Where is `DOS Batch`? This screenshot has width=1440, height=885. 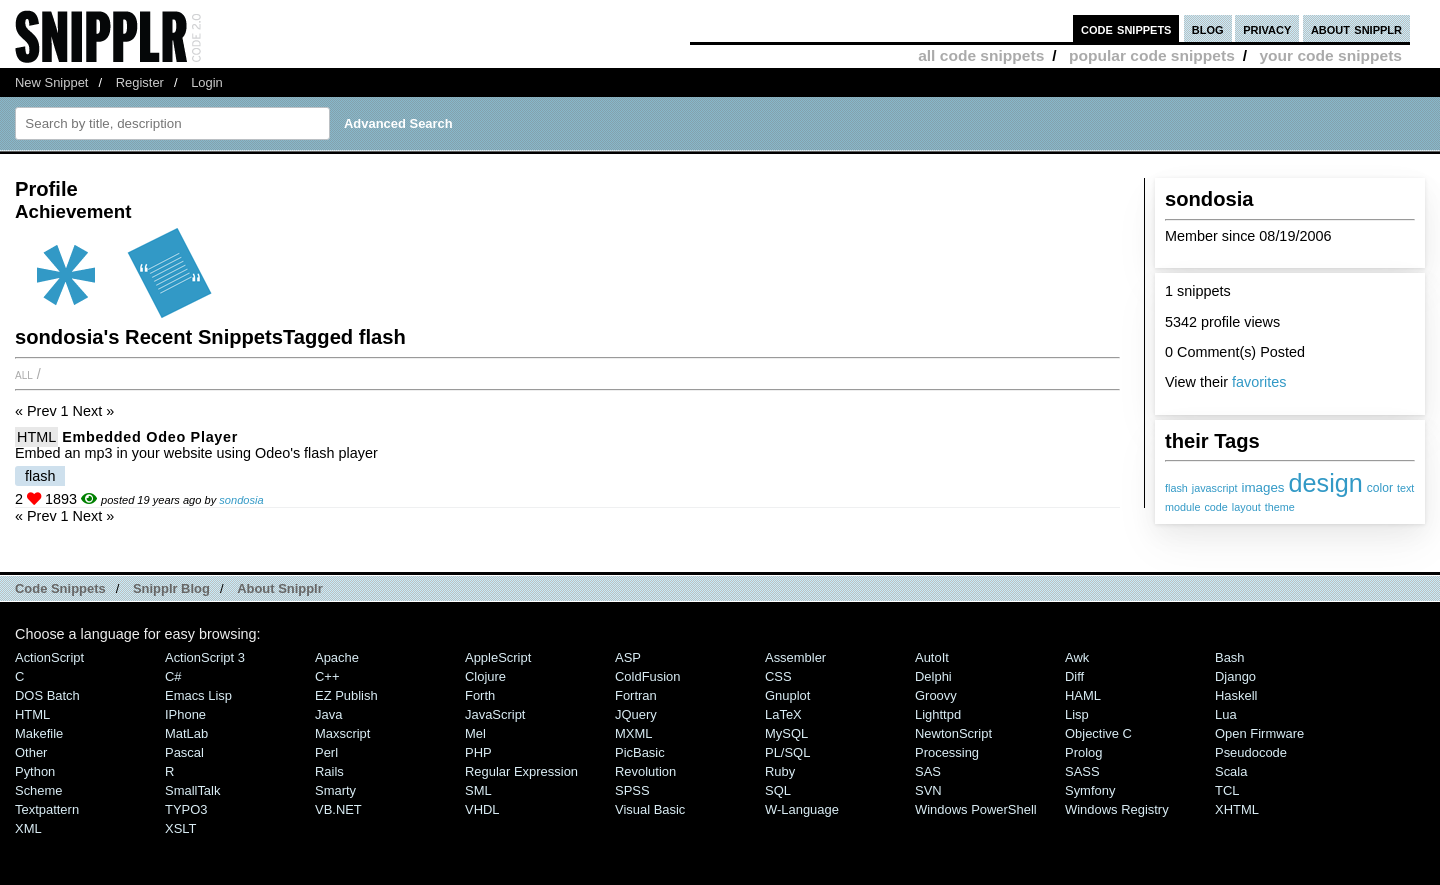 DOS Batch is located at coordinates (47, 695).